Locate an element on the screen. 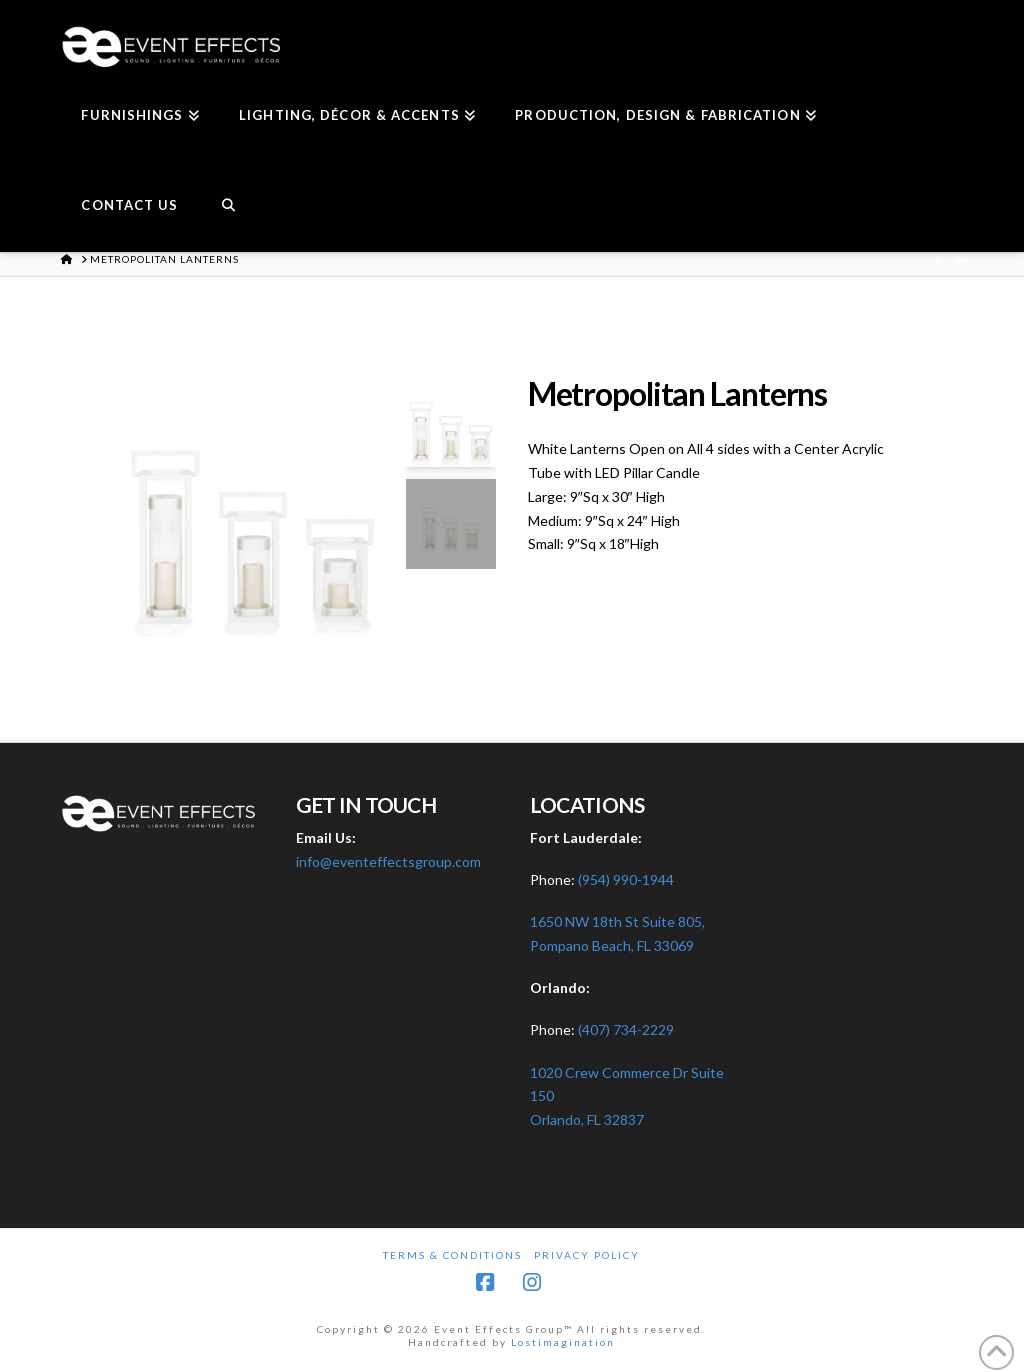  Lostimagination is located at coordinates (563, 1342).